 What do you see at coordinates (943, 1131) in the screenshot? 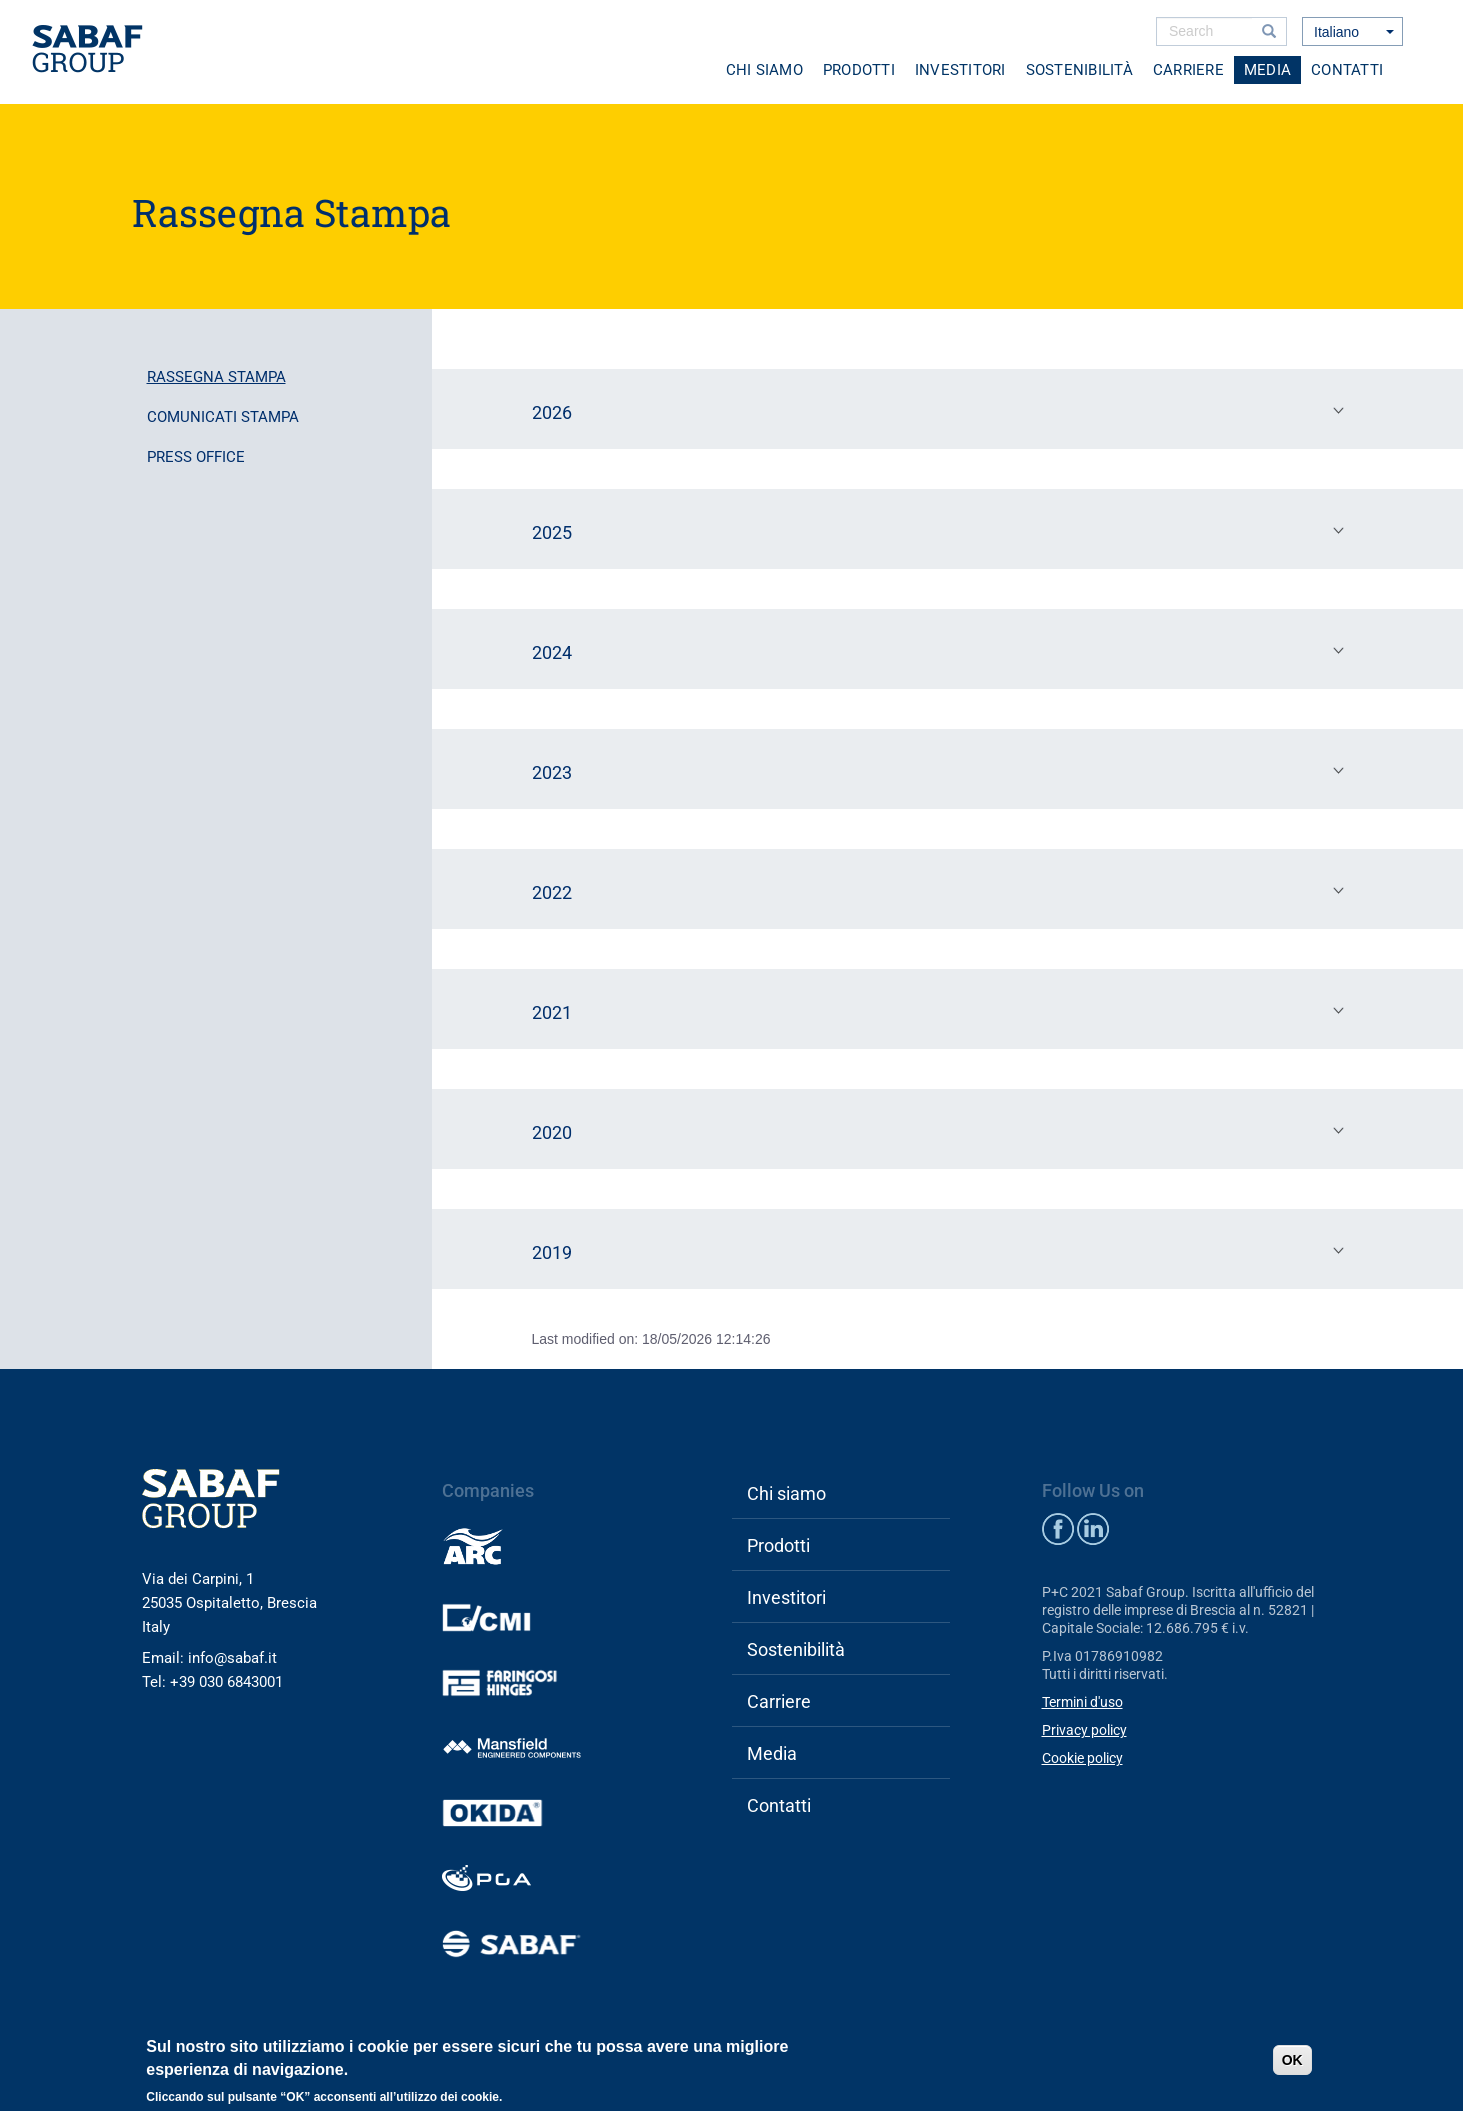
I see `2020 [tab]` at bounding box center [943, 1131].